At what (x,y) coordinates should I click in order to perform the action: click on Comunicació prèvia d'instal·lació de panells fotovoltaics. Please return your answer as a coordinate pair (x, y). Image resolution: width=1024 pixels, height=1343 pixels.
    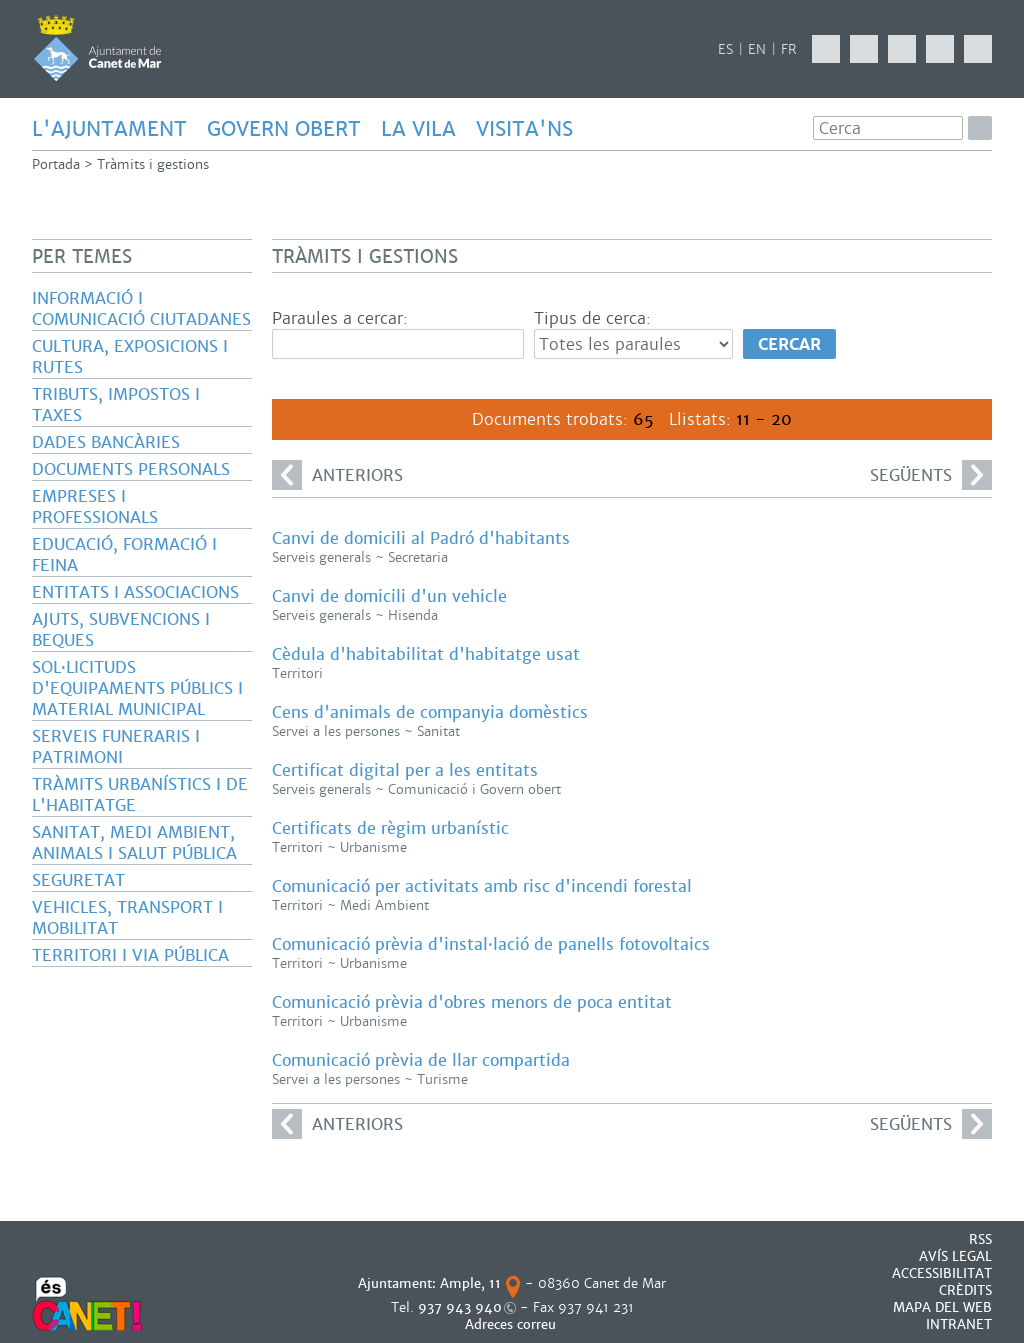
    Looking at the image, I should click on (491, 944).